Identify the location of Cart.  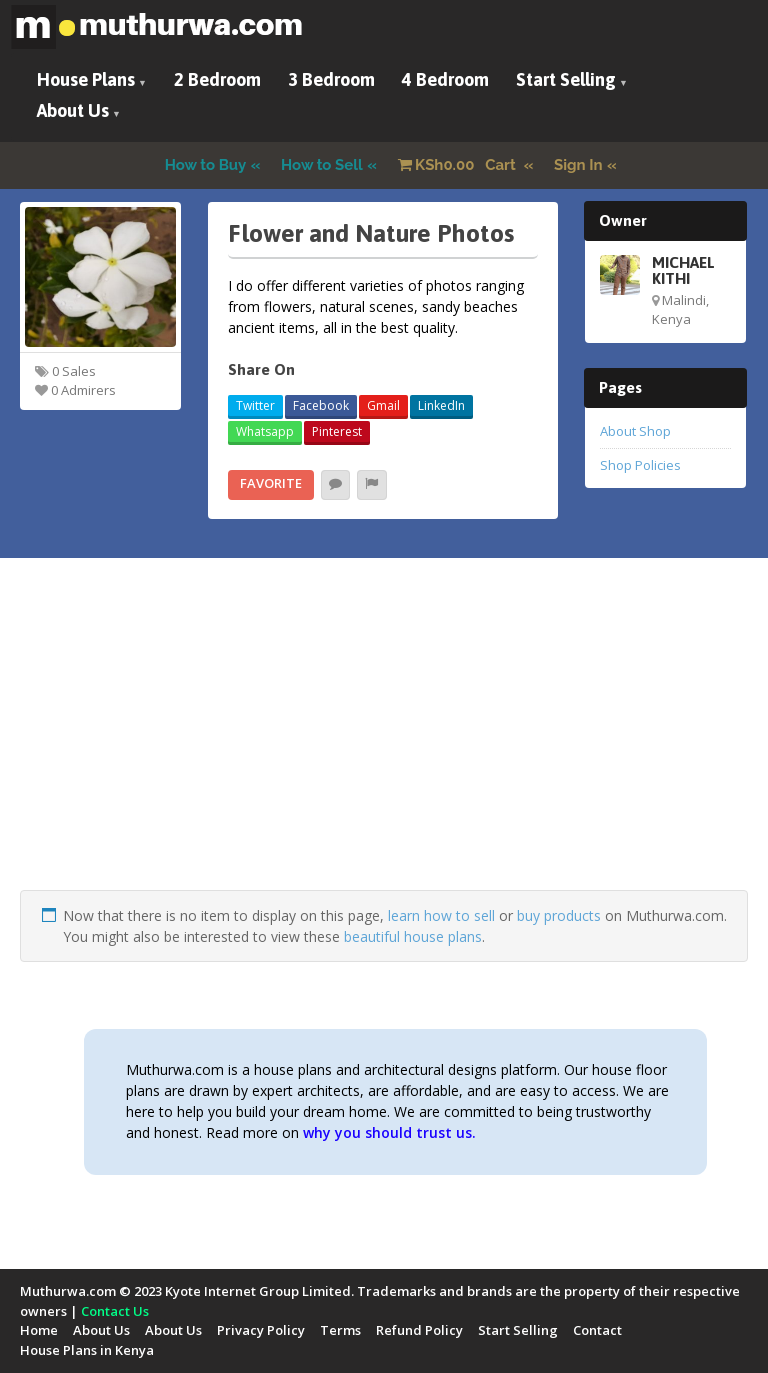
(459, 165).